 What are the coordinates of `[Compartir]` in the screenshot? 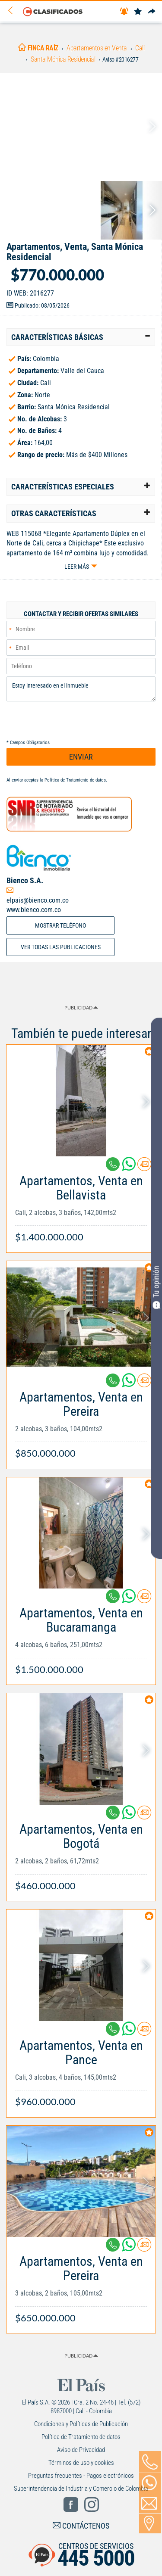 It's located at (152, 11).